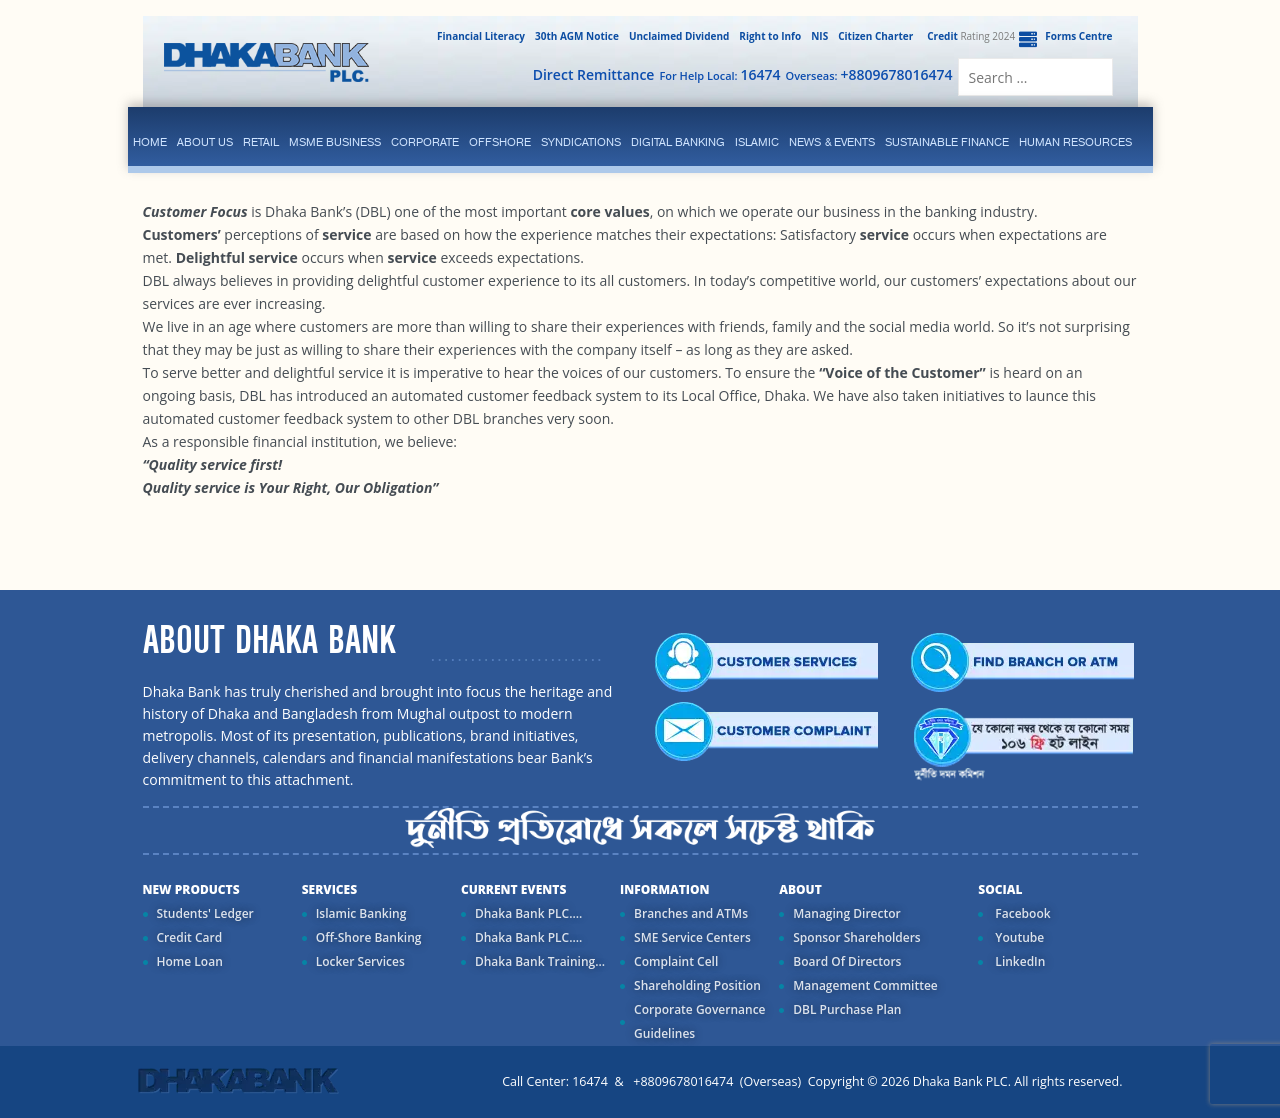  I want to click on Offshore, so click(500, 142).